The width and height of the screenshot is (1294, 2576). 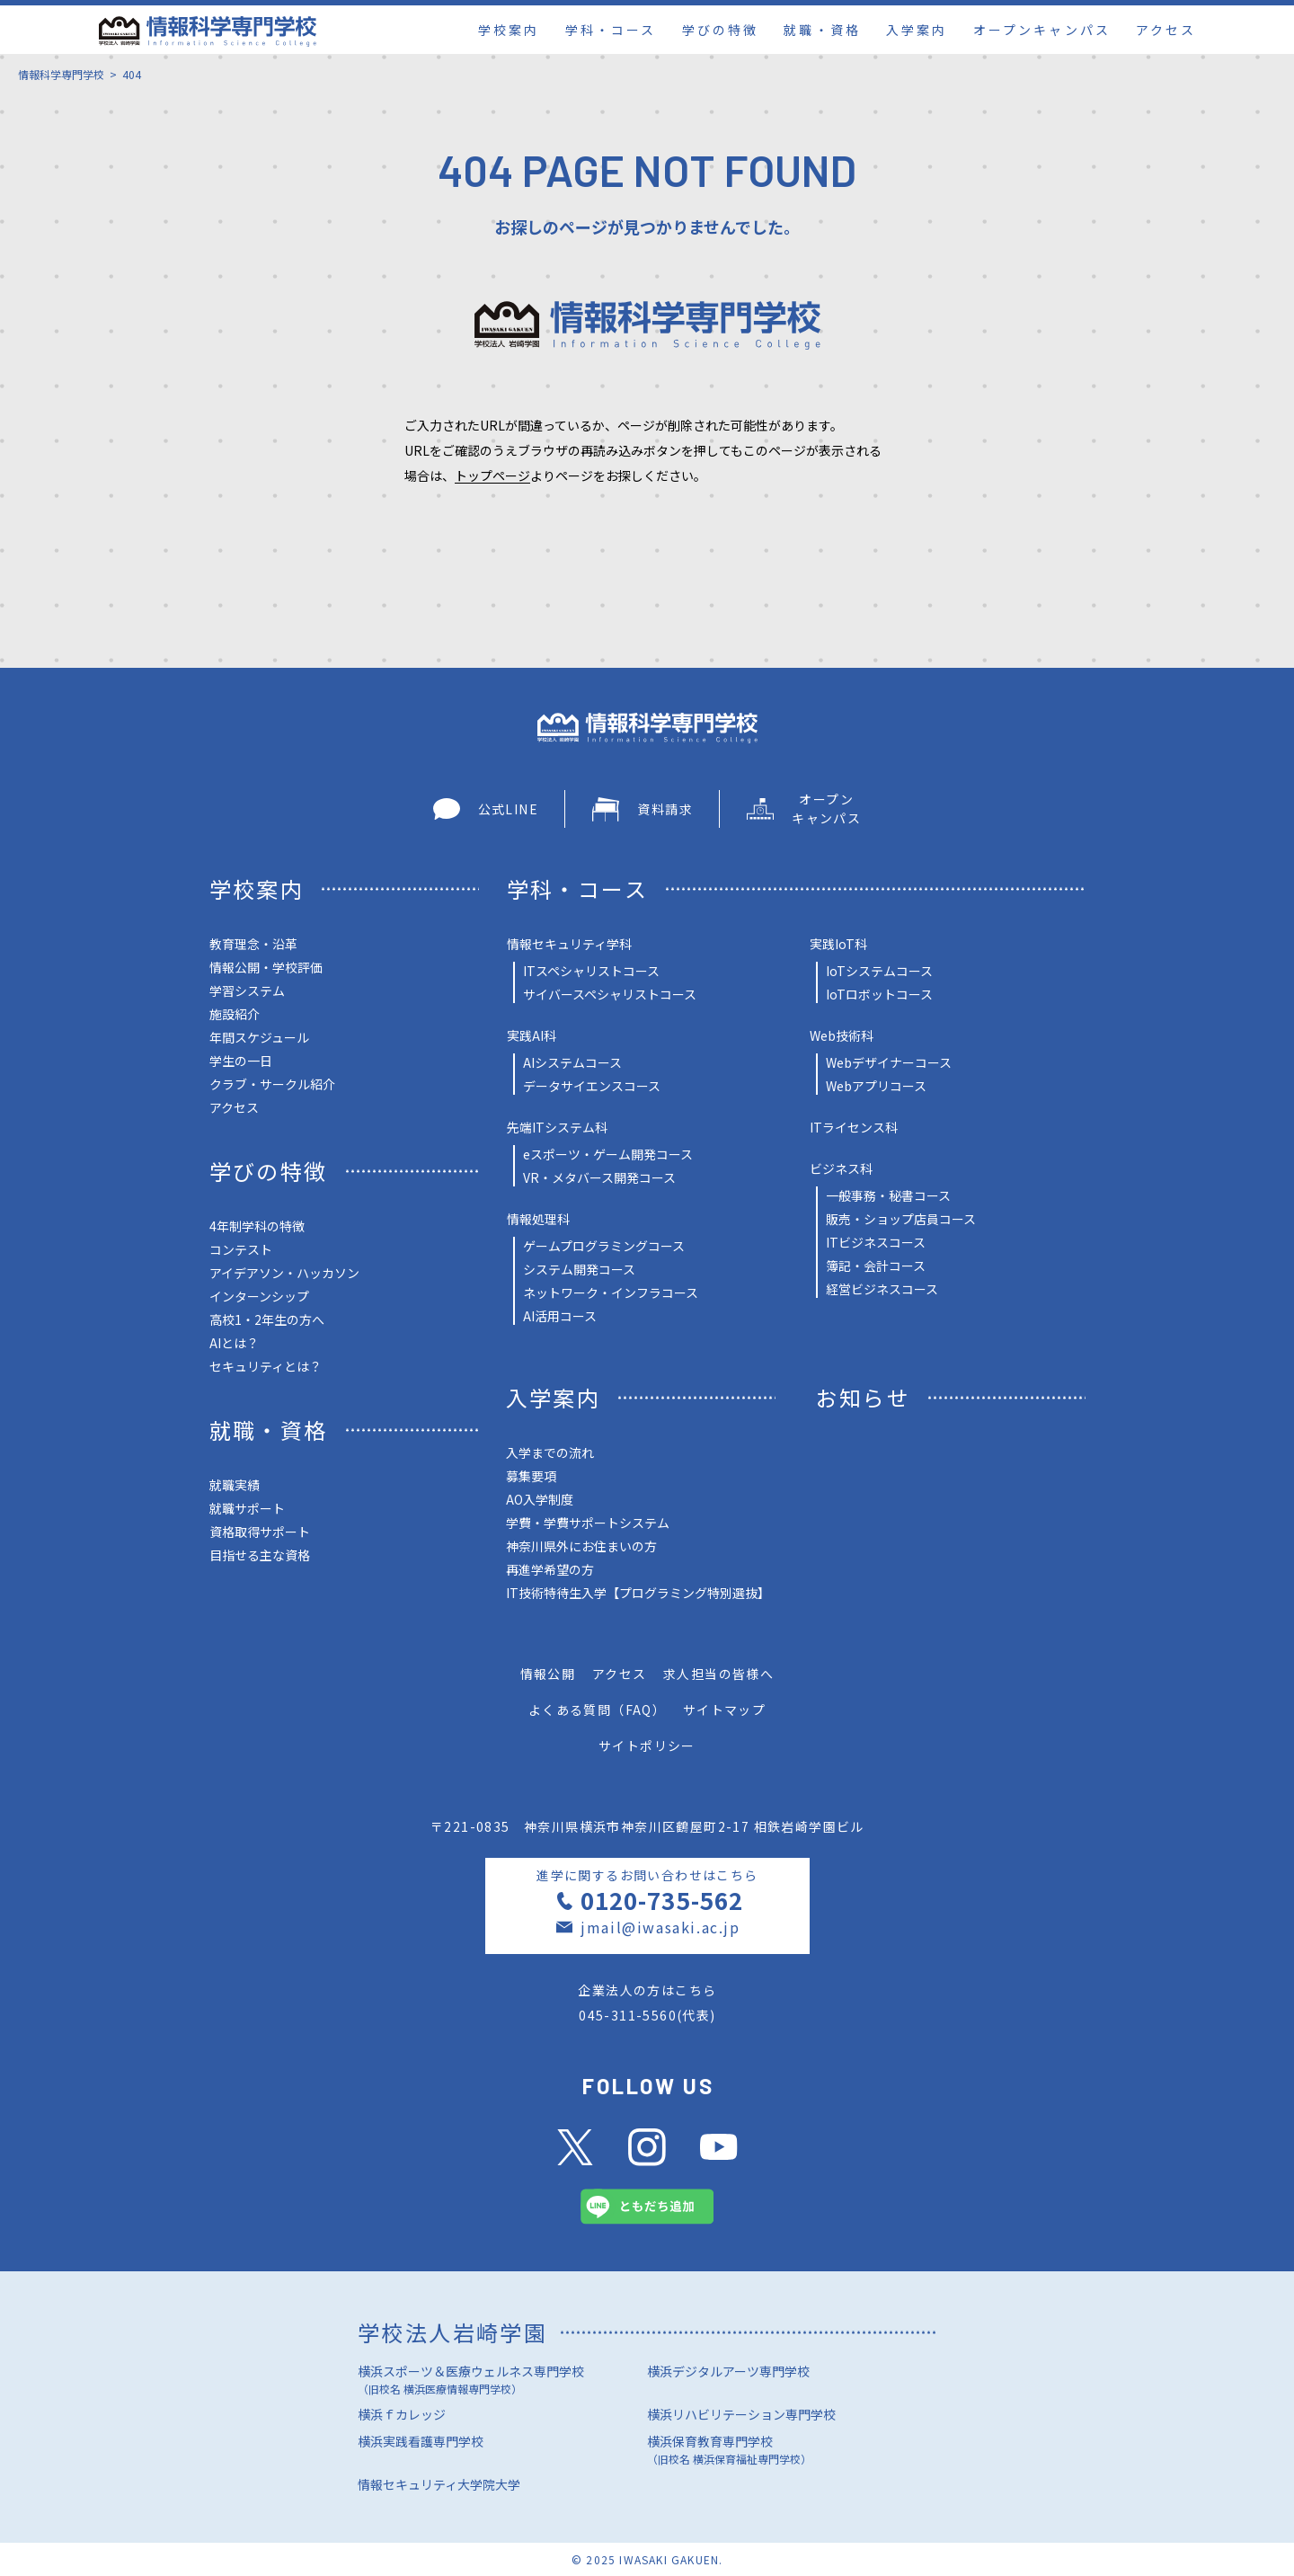 What do you see at coordinates (266, 1319) in the screenshot?
I see `高校1・2年生の方へ` at bounding box center [266, 1319].